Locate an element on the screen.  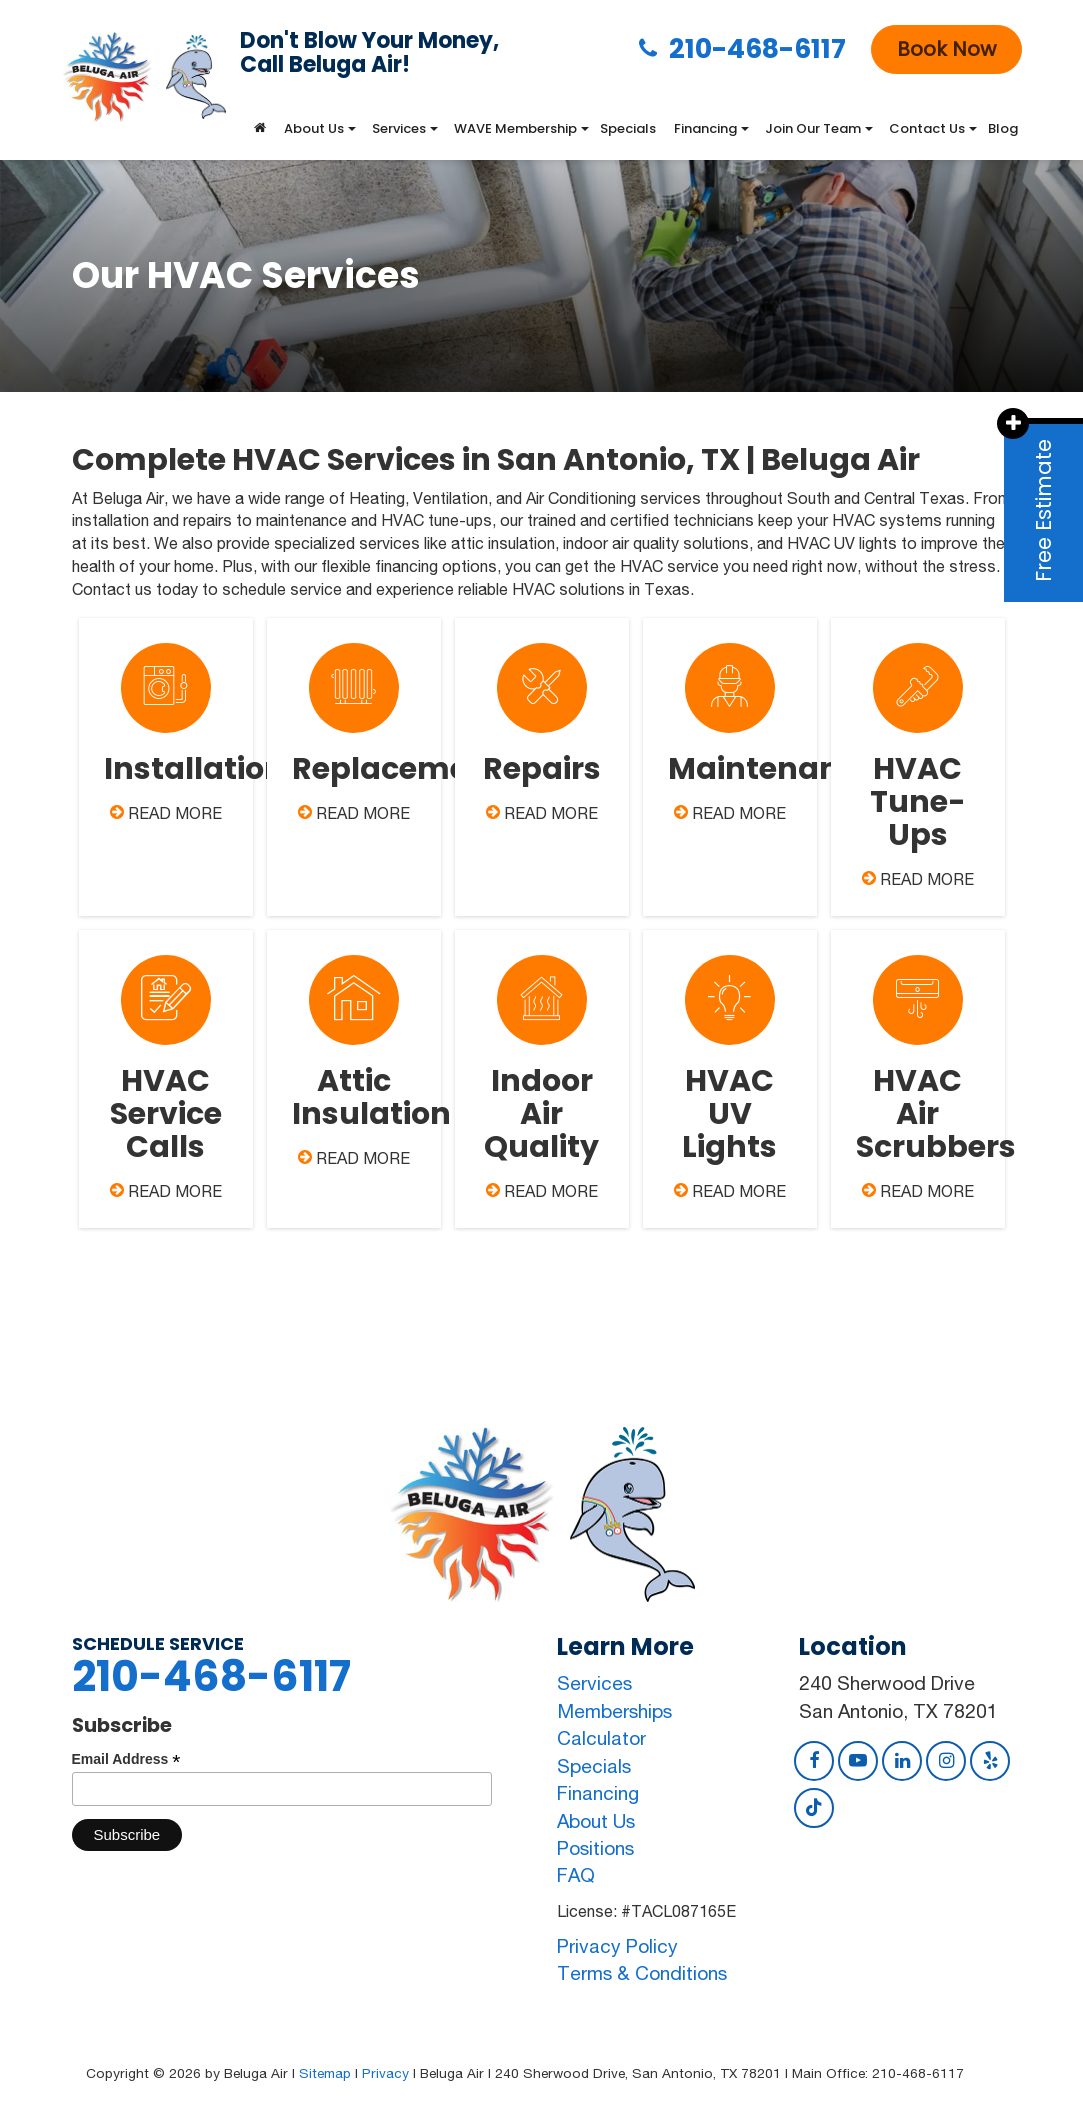
Email Address is located at coordinates (126, 1759).